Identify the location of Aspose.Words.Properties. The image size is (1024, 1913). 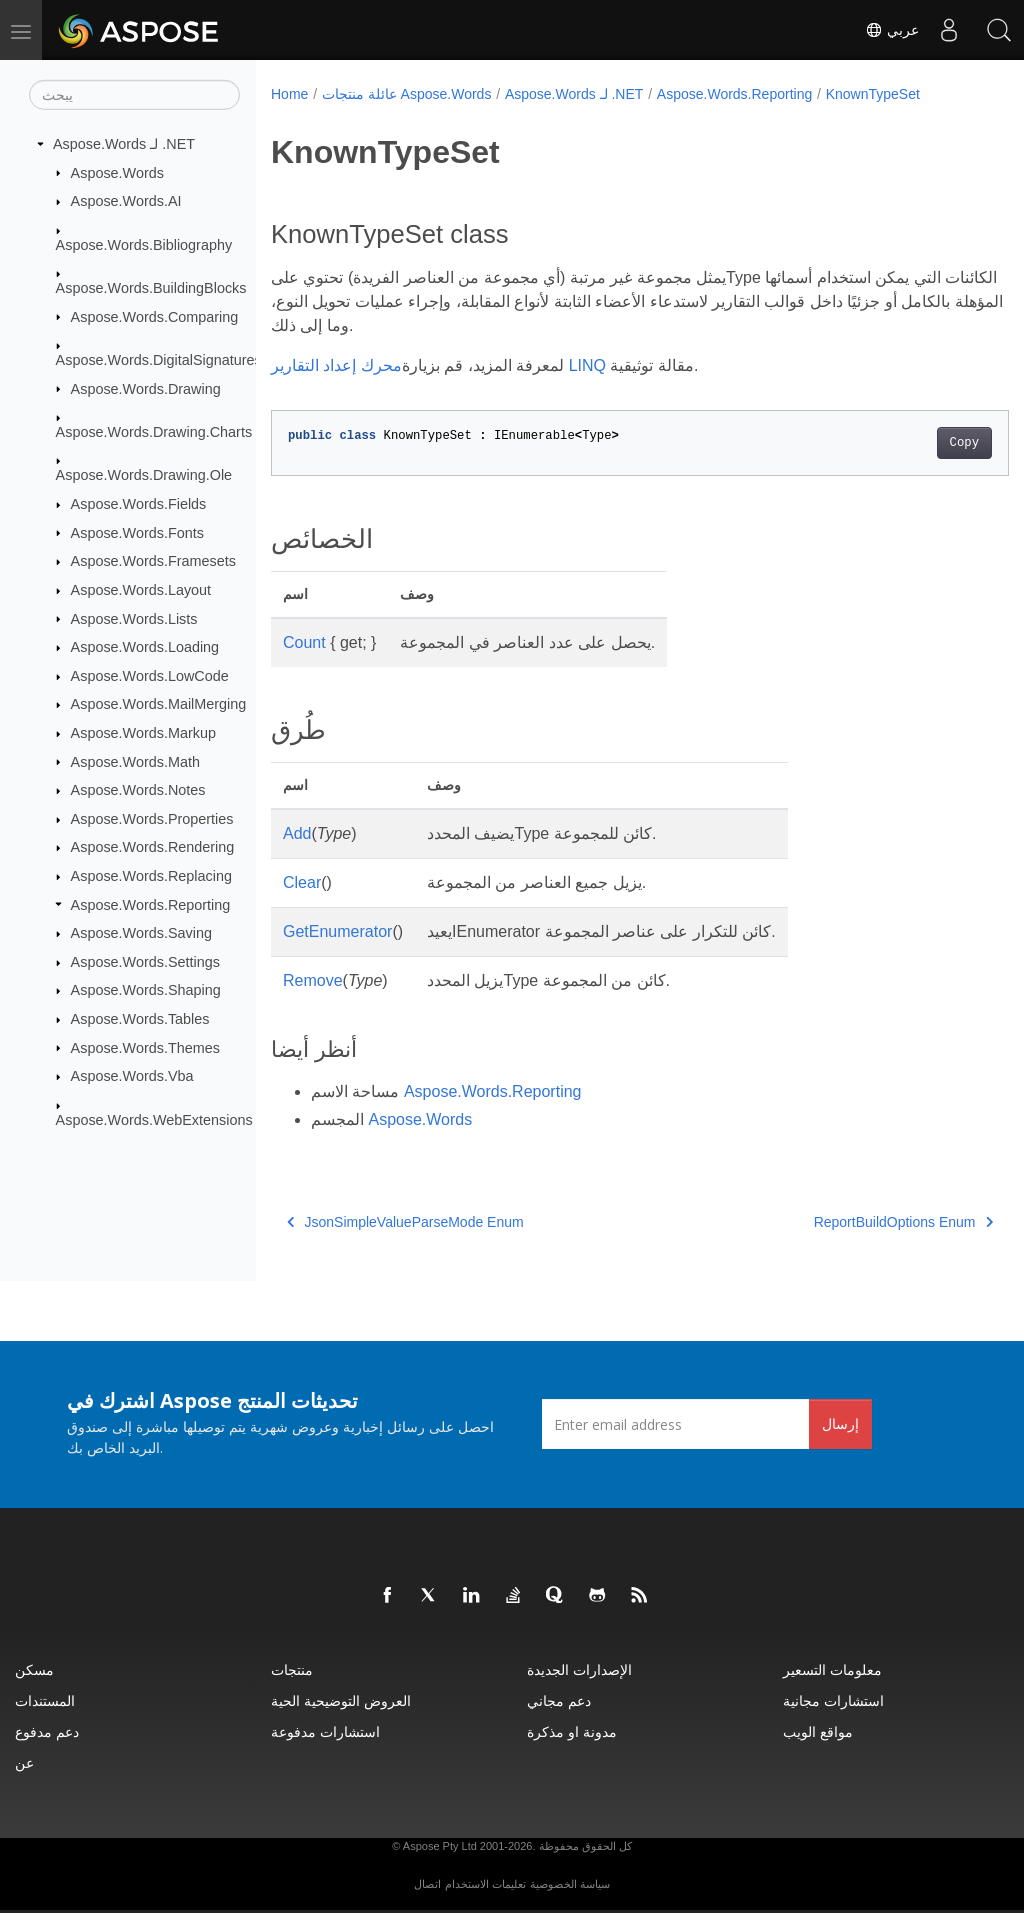
(152, 819).